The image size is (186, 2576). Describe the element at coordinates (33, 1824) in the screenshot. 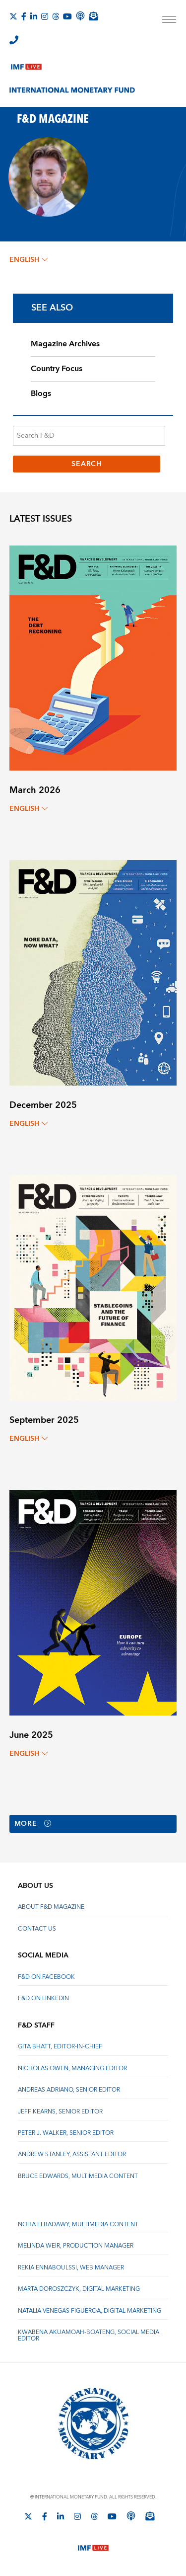

I see `More` at that location.